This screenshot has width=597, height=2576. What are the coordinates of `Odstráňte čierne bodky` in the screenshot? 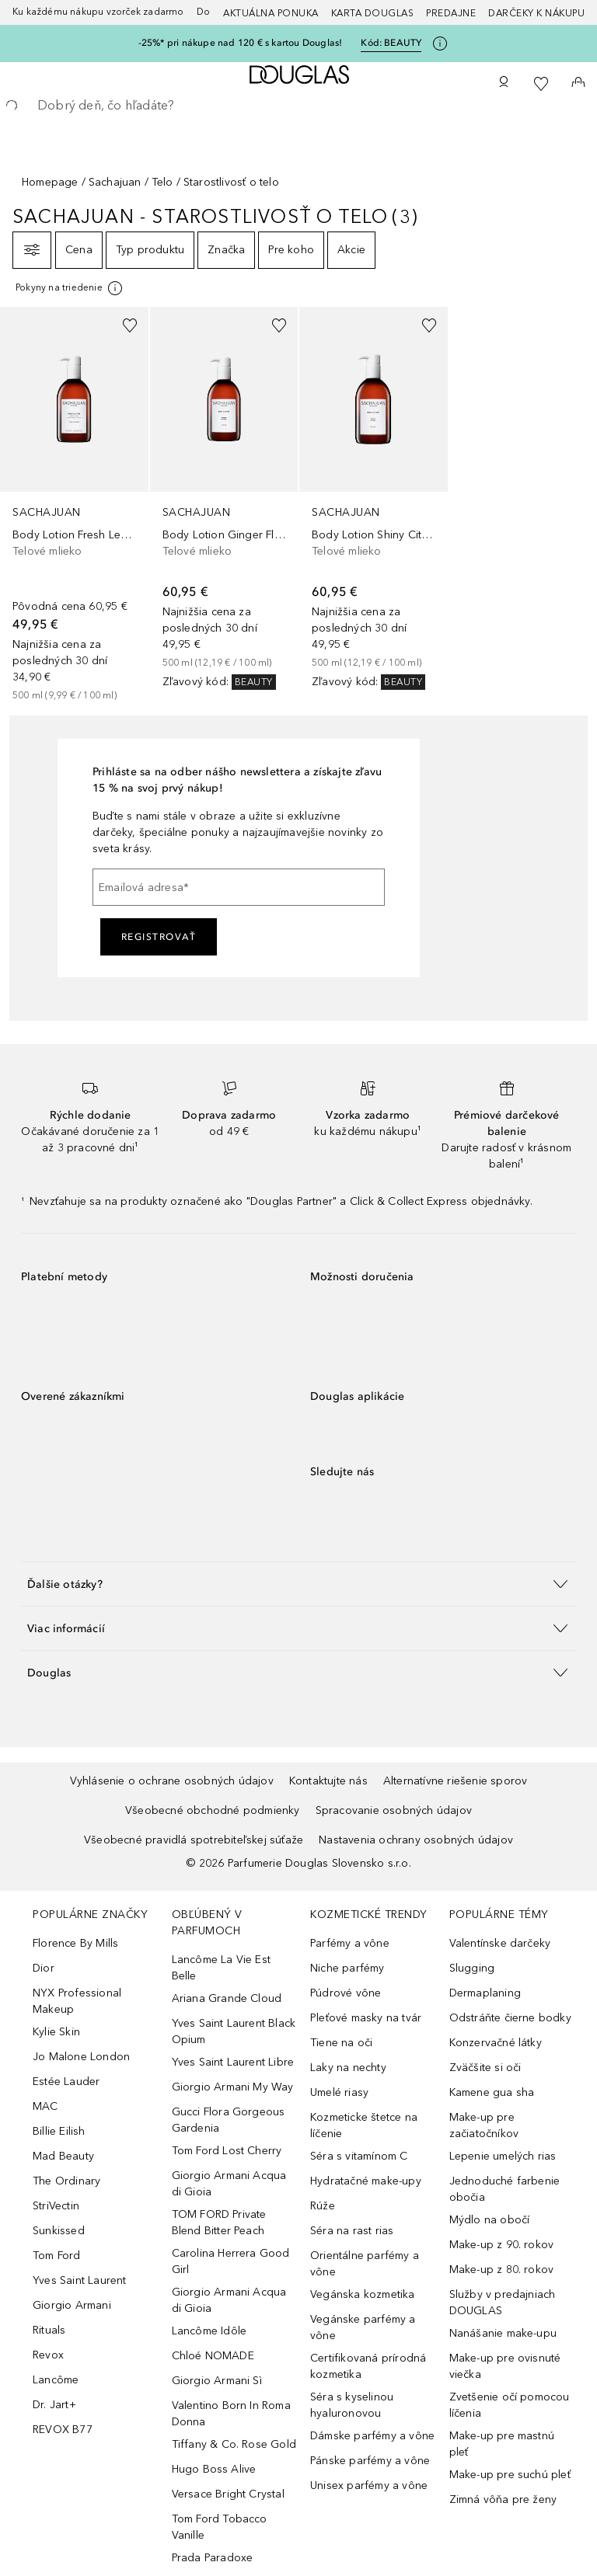 It's located at (510, 2017).